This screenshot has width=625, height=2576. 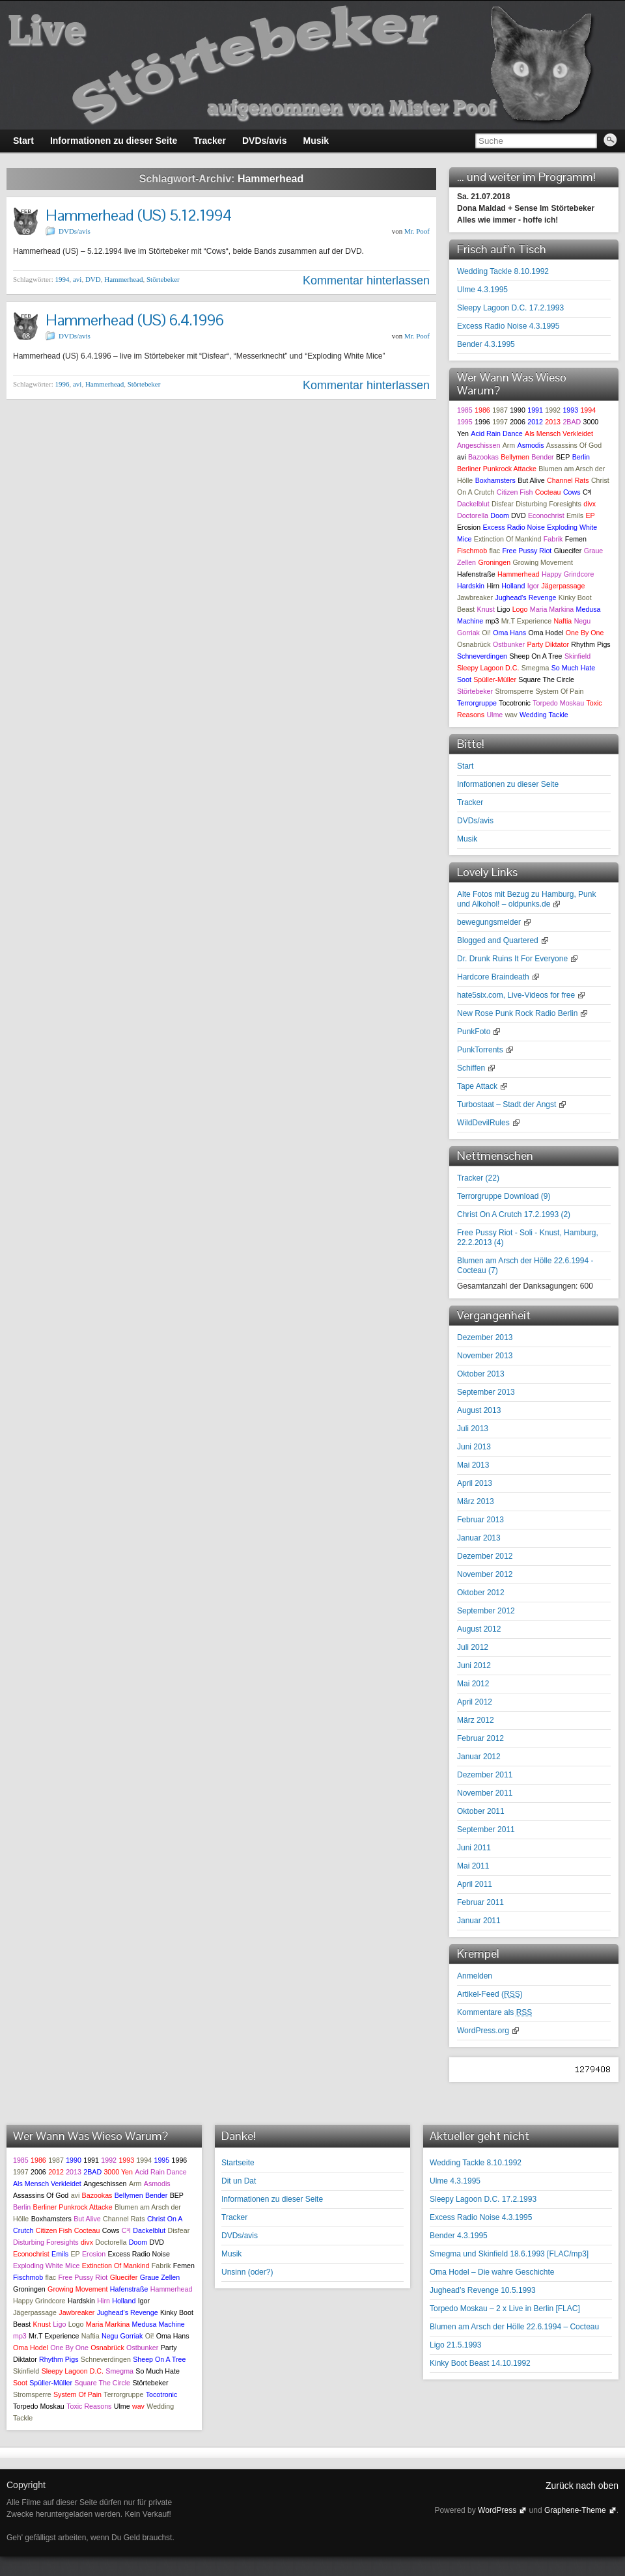 I want to click on November 2013, so click(x=484, y=1355).